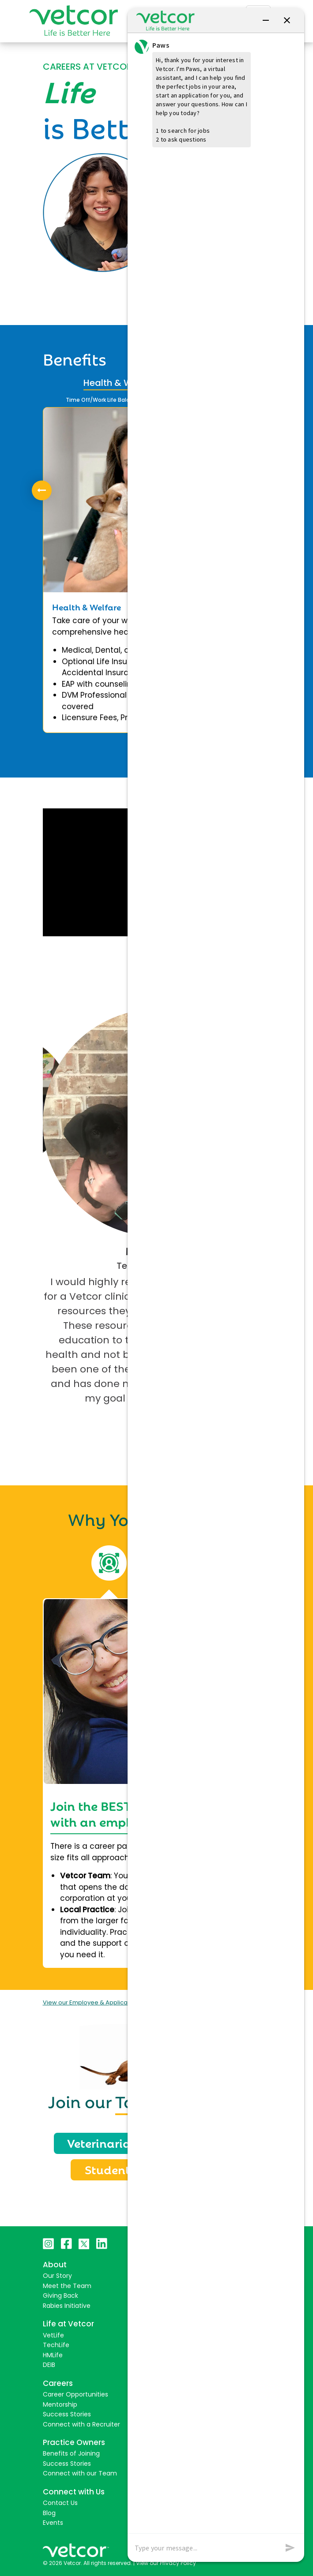 This screenshot has width=313, height=2576. Describe the element at coordinates (166, 2563) in the screenshot. I see `View our Privacy Policy` at that location.